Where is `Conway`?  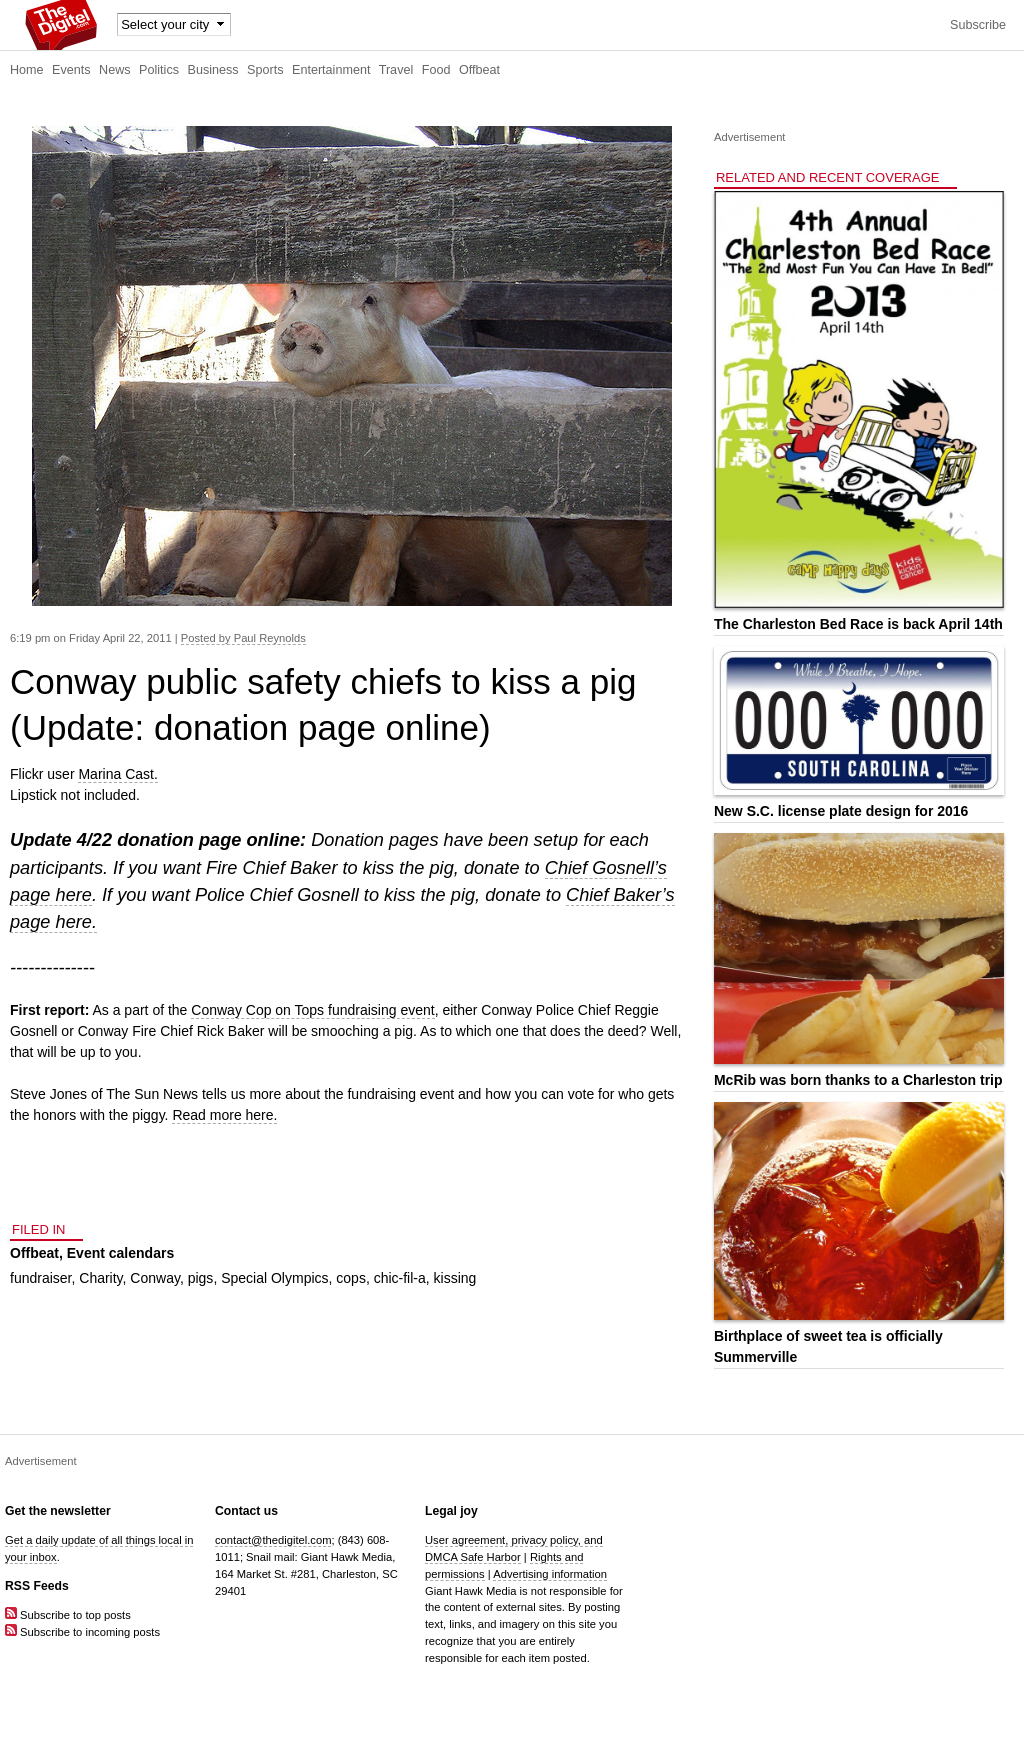 Conway is located at coordinates (155, 1278).